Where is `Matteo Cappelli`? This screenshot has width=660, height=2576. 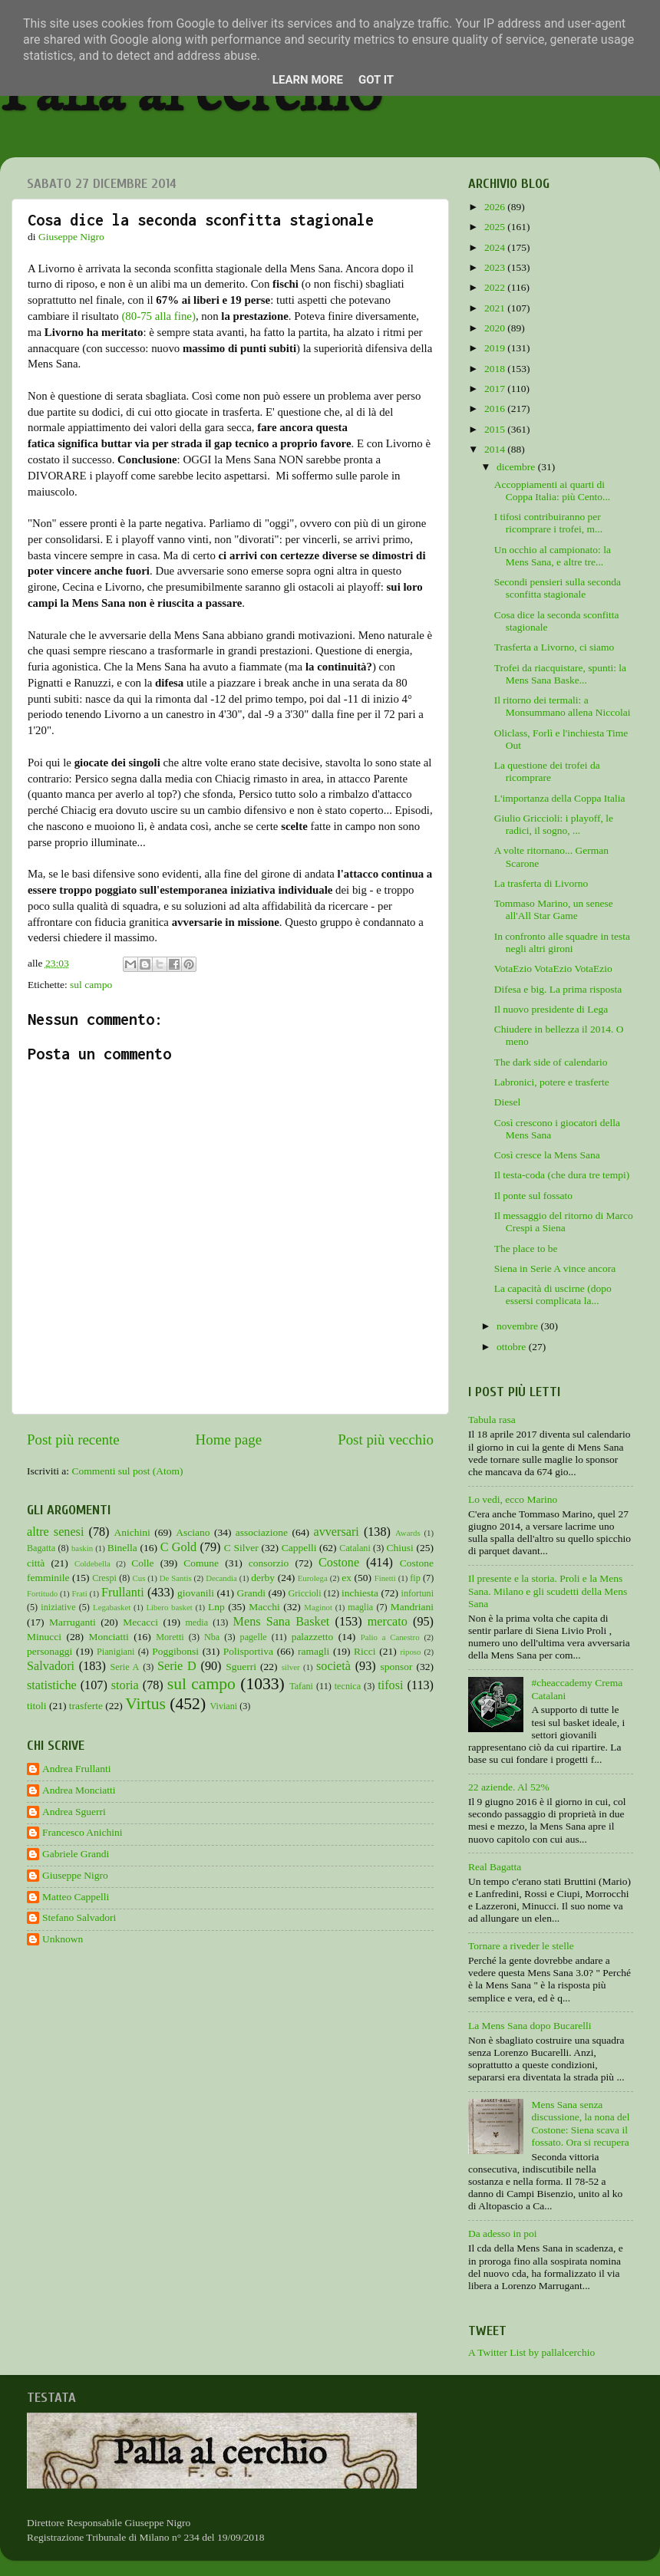 Matteo Cappelli is located at coordinates (75, 1896).